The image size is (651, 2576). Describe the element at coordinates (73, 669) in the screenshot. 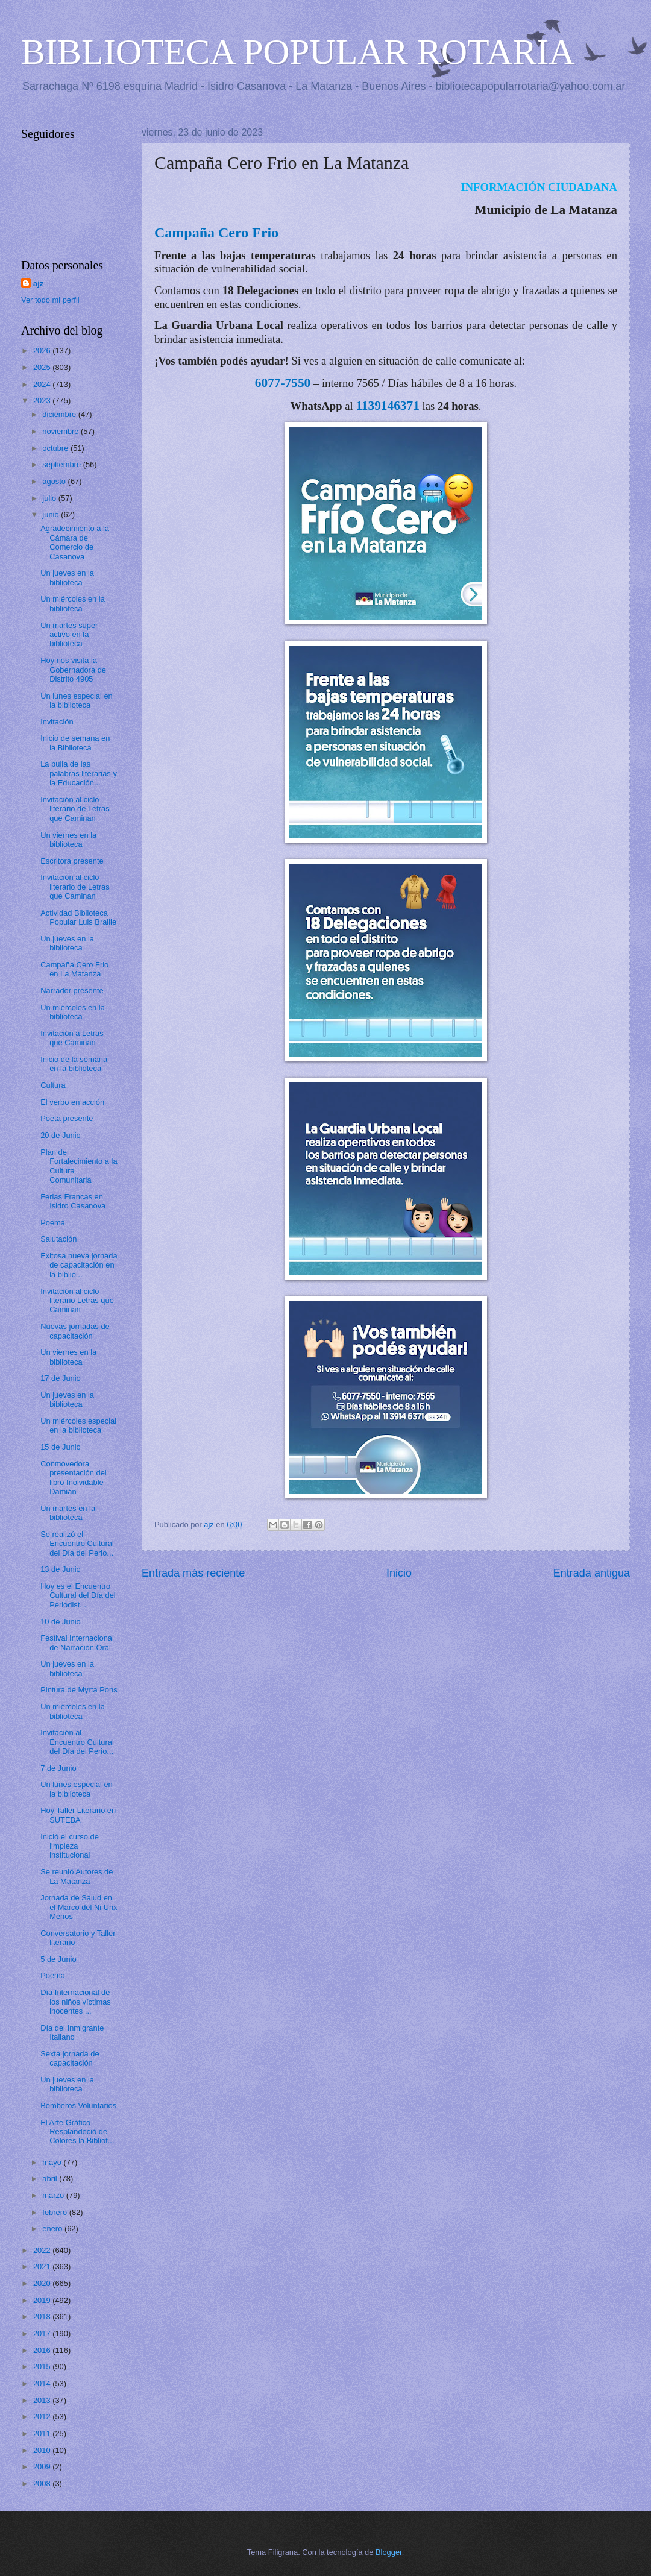

I see `Hoy nos visita la Gobernadora de Distrito 4905` at that location.